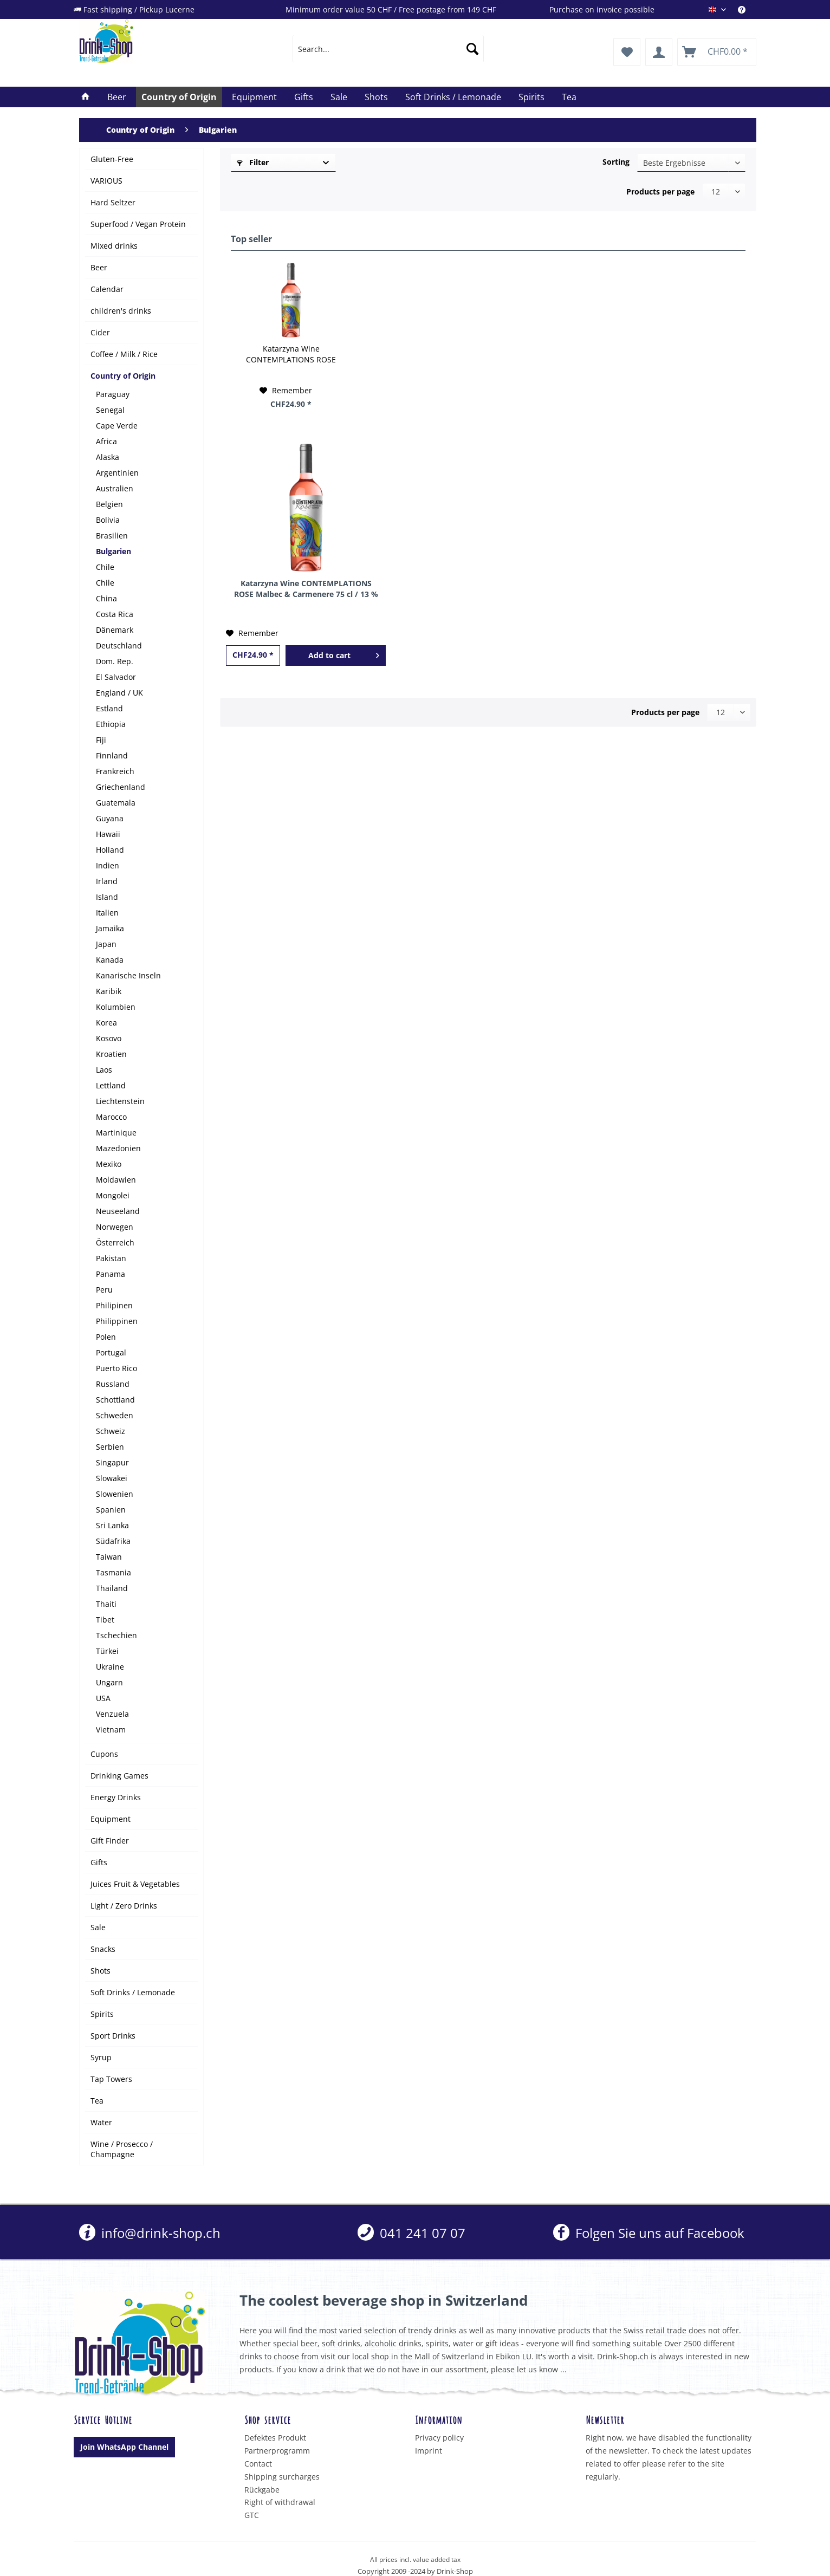  What do you see at coordinates (110, 1819) in the screenshot?
I see `Equipment` at bounding box center [110, 1819].